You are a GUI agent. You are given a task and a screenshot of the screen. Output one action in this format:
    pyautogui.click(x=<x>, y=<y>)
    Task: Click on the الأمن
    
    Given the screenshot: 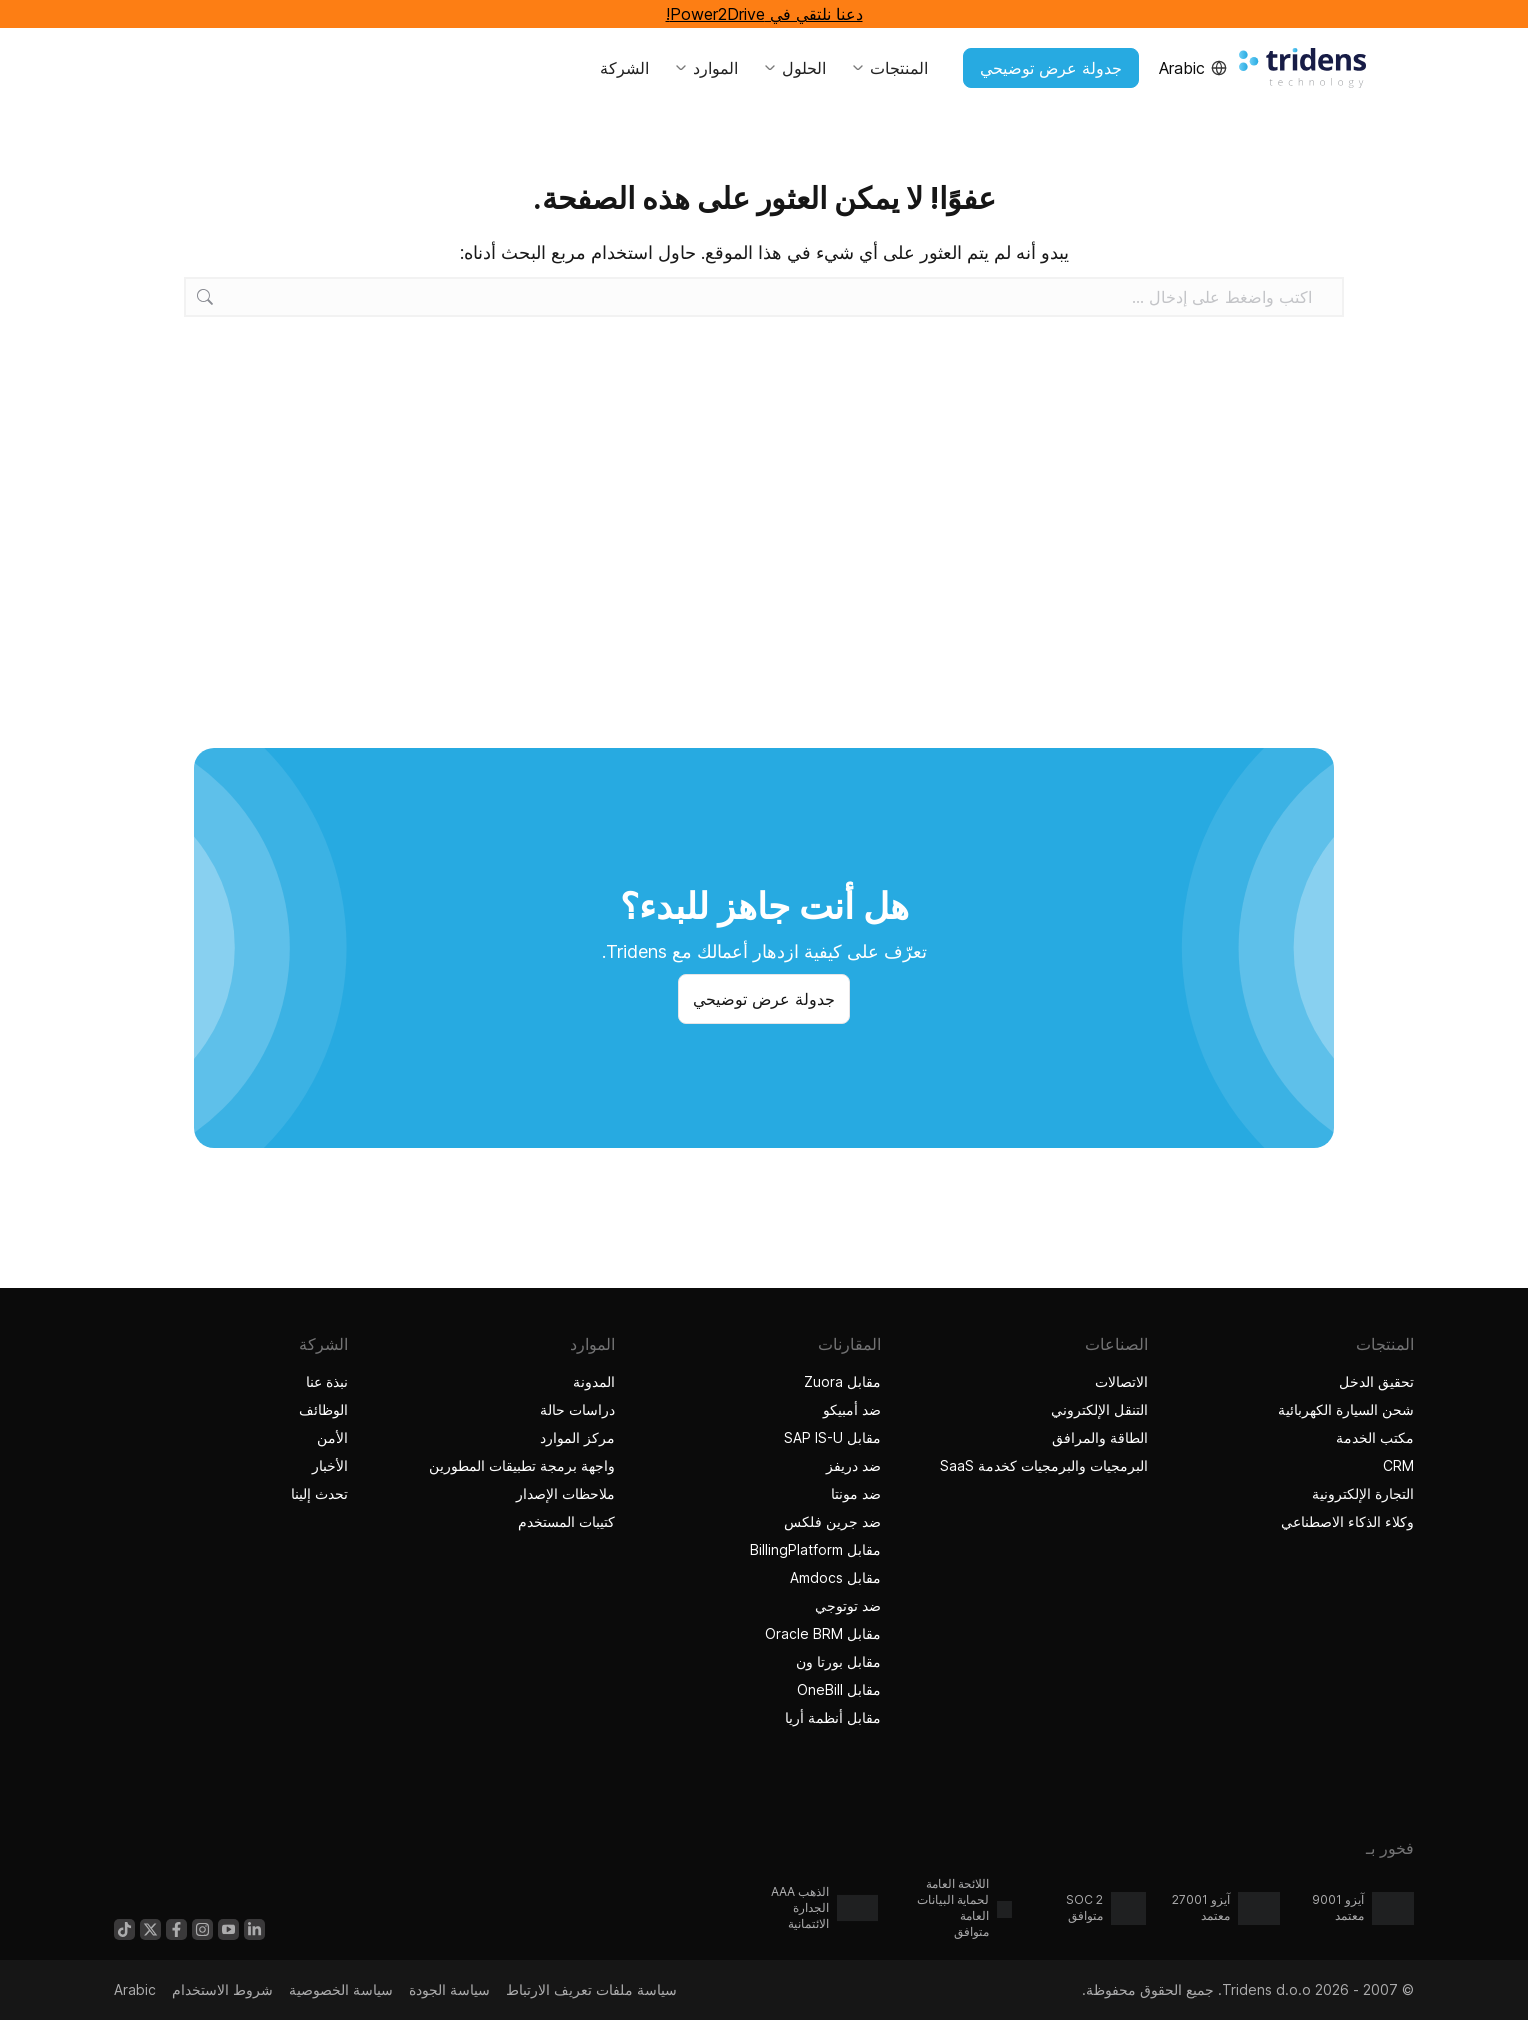 What is the action you would take?
    pyautogui.click(x=332, y=1437)
    